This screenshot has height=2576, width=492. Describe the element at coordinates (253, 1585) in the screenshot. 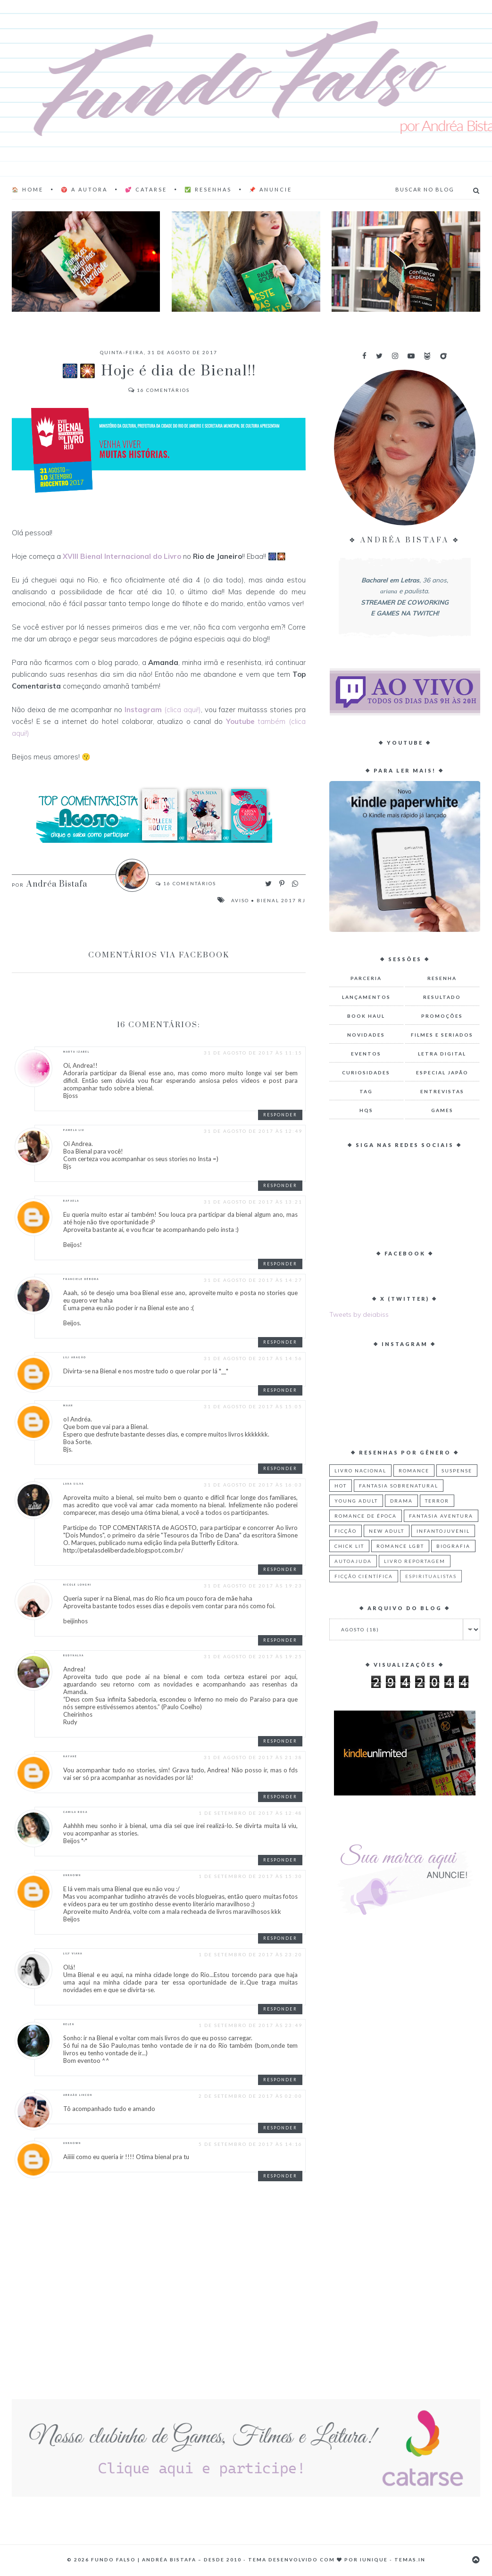

I see `31 de agosto de 2017 às 19:23` at that location.